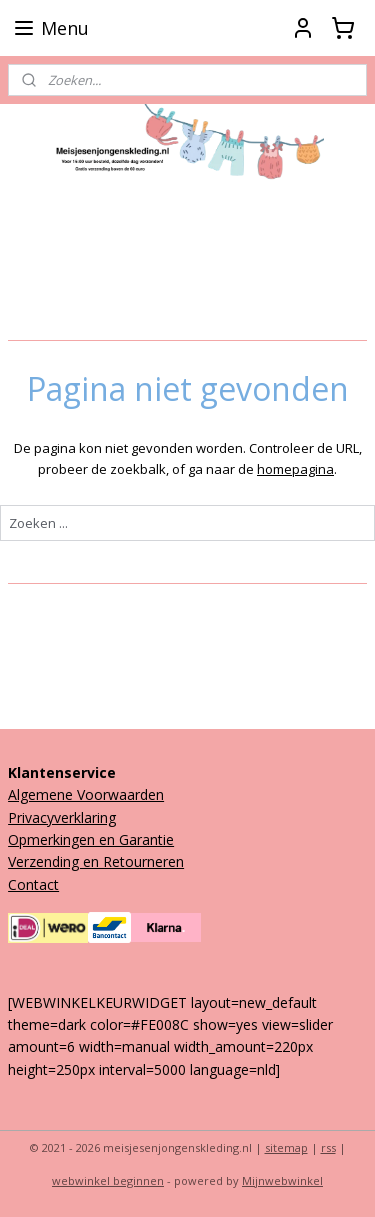 The width and height of the screenshot is (375, 1217). What do you see at coordinates (33, 884) in the screenshot?
I see `Contact` at bounding box center [33, 884].